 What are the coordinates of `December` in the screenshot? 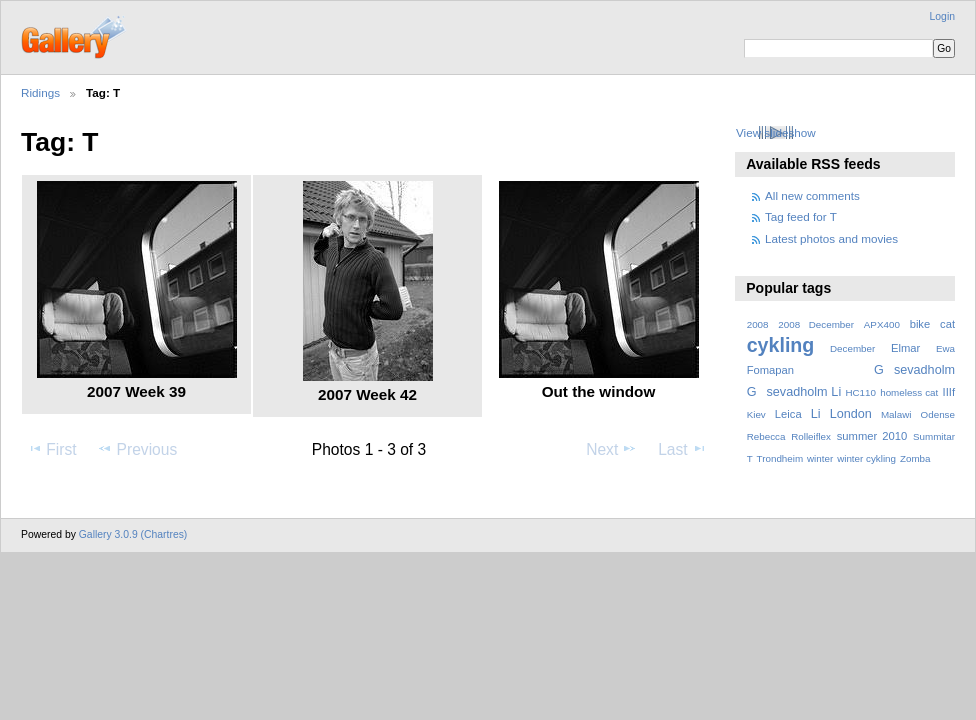 It's located at (852, 348).